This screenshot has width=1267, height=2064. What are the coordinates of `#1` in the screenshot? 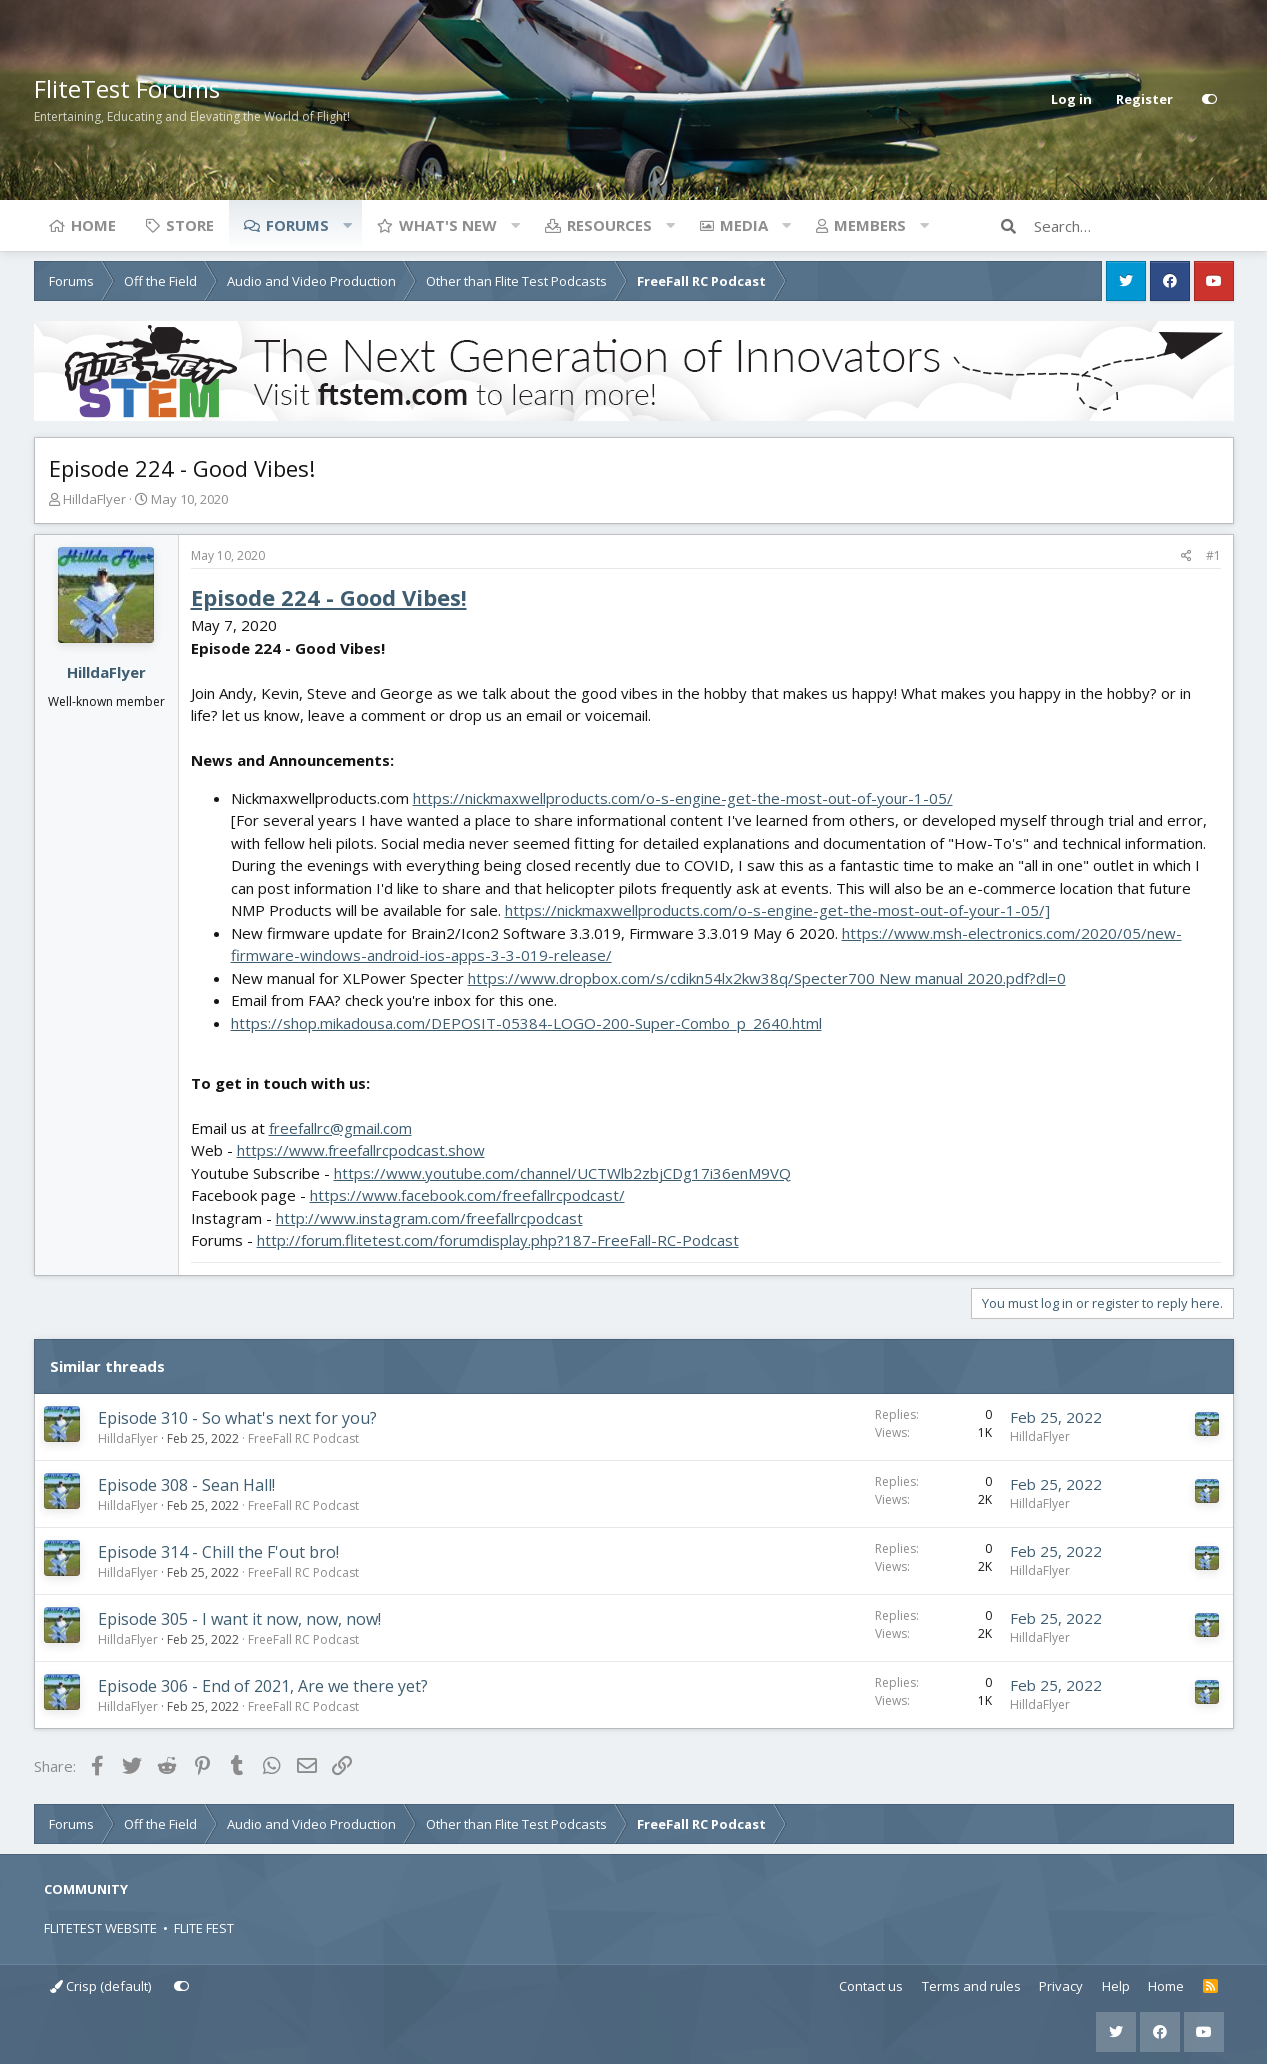 It's located at (1213, 555).